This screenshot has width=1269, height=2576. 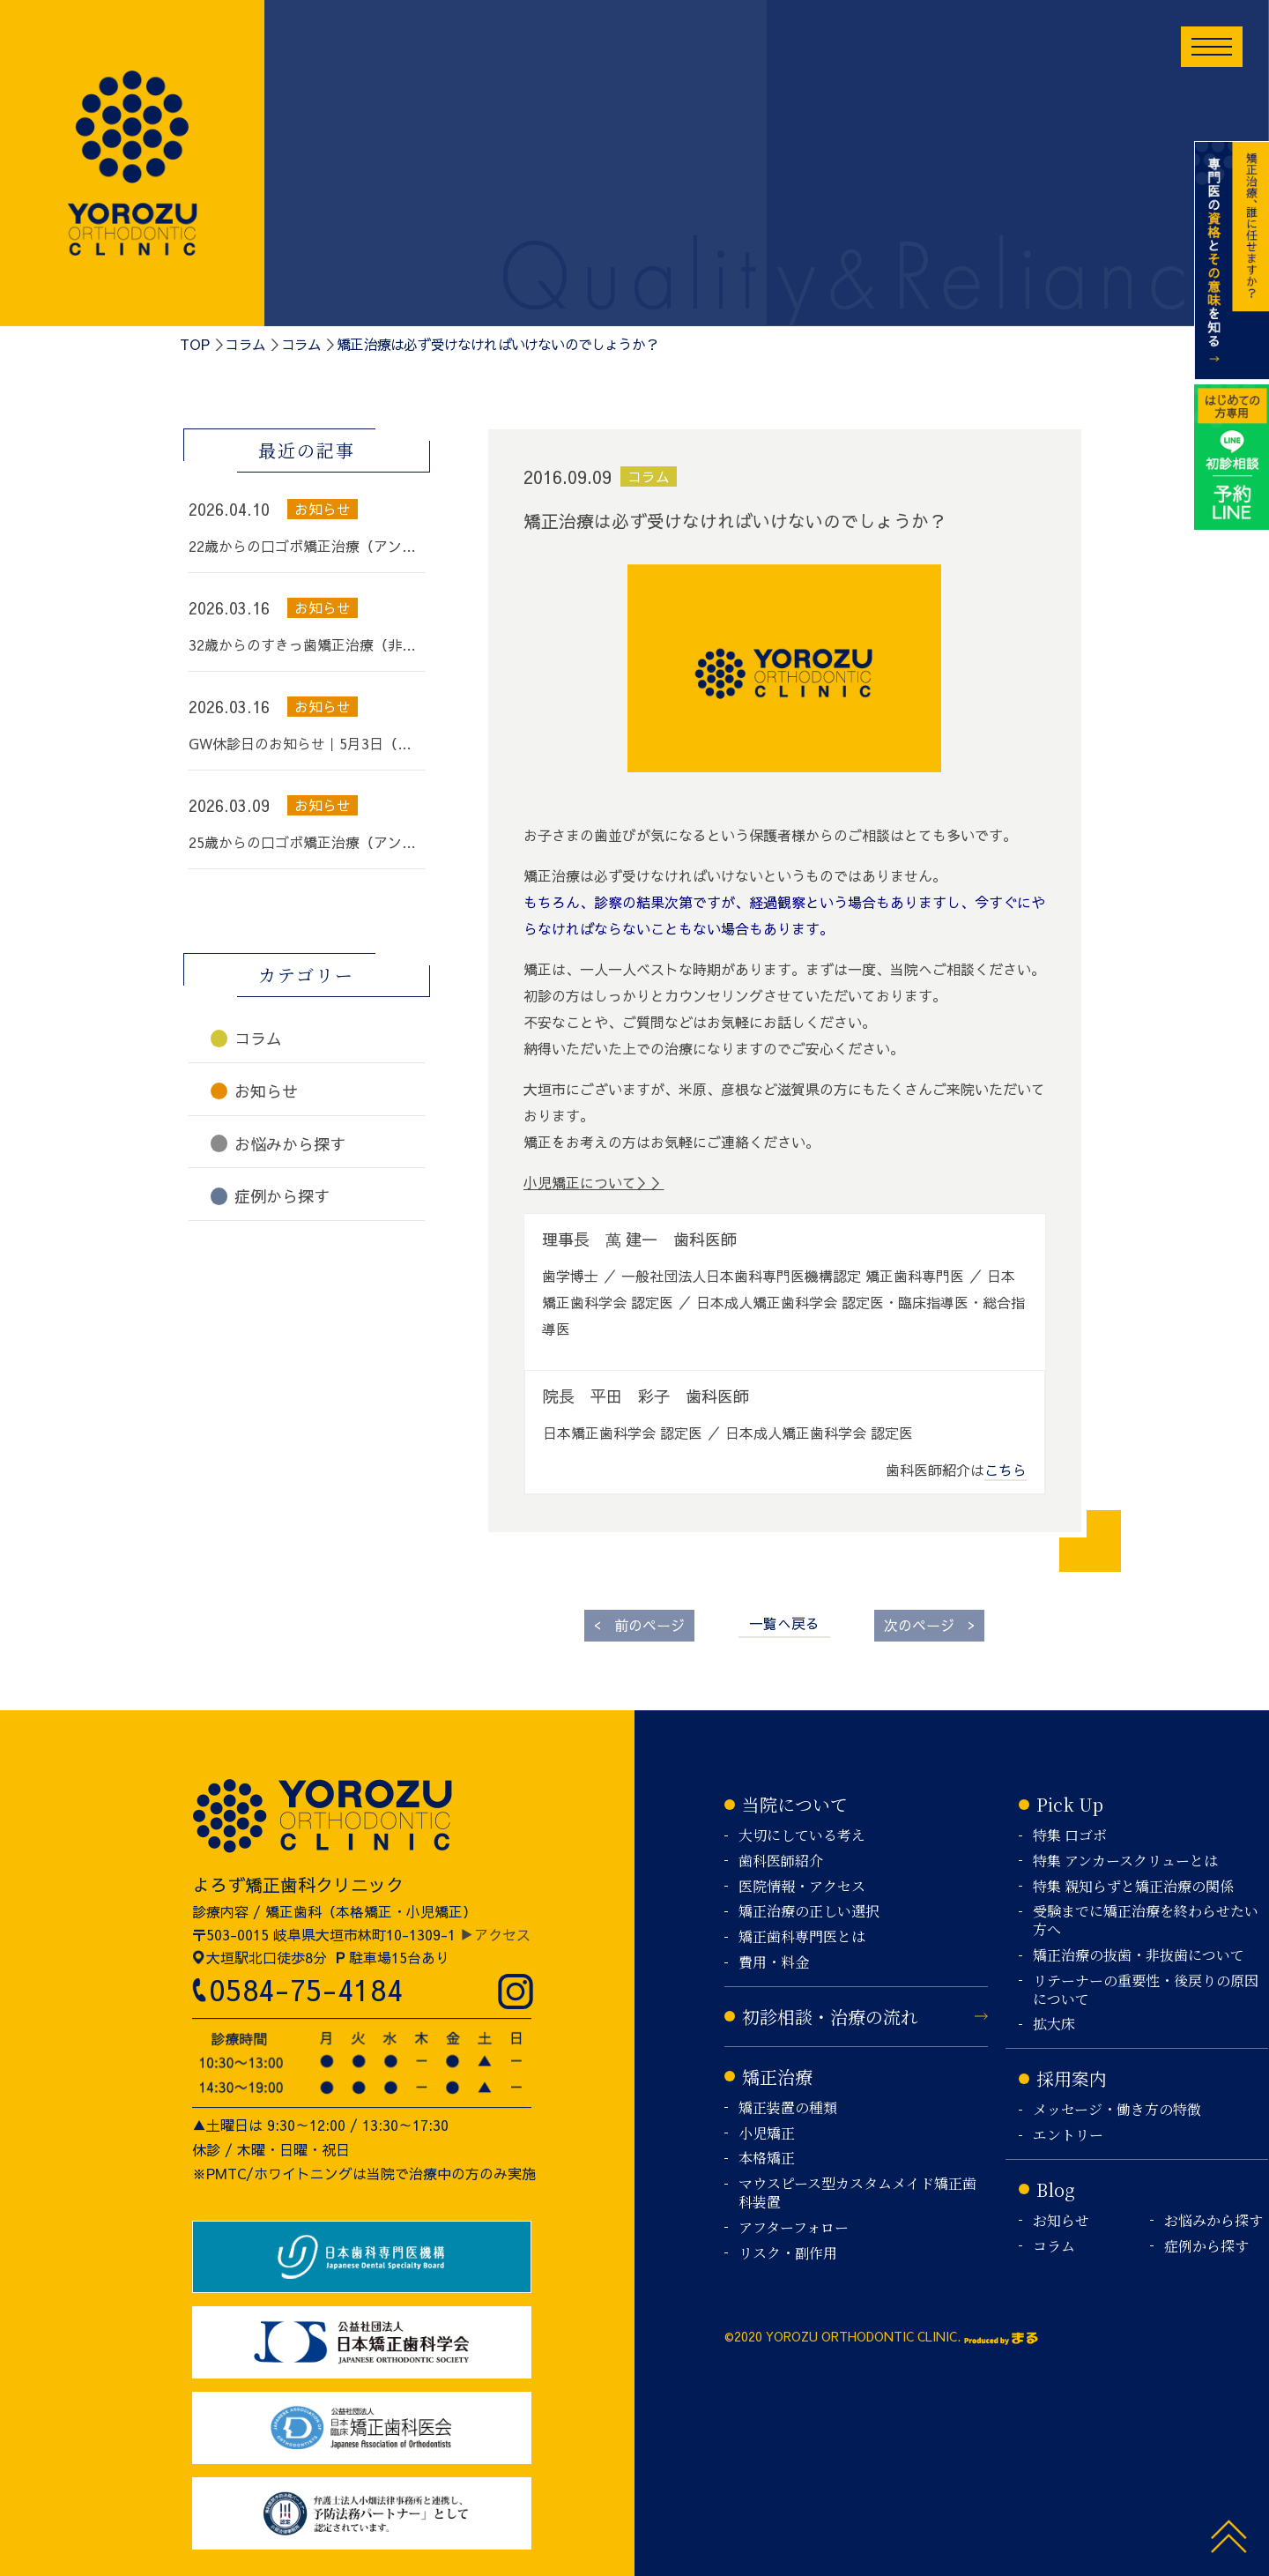 What do you see at coordinates (1145, 1990) in the screenshot?
I see `リテーナーの重要性・後戻りの原因について` at bounding box center [1145, 1990].